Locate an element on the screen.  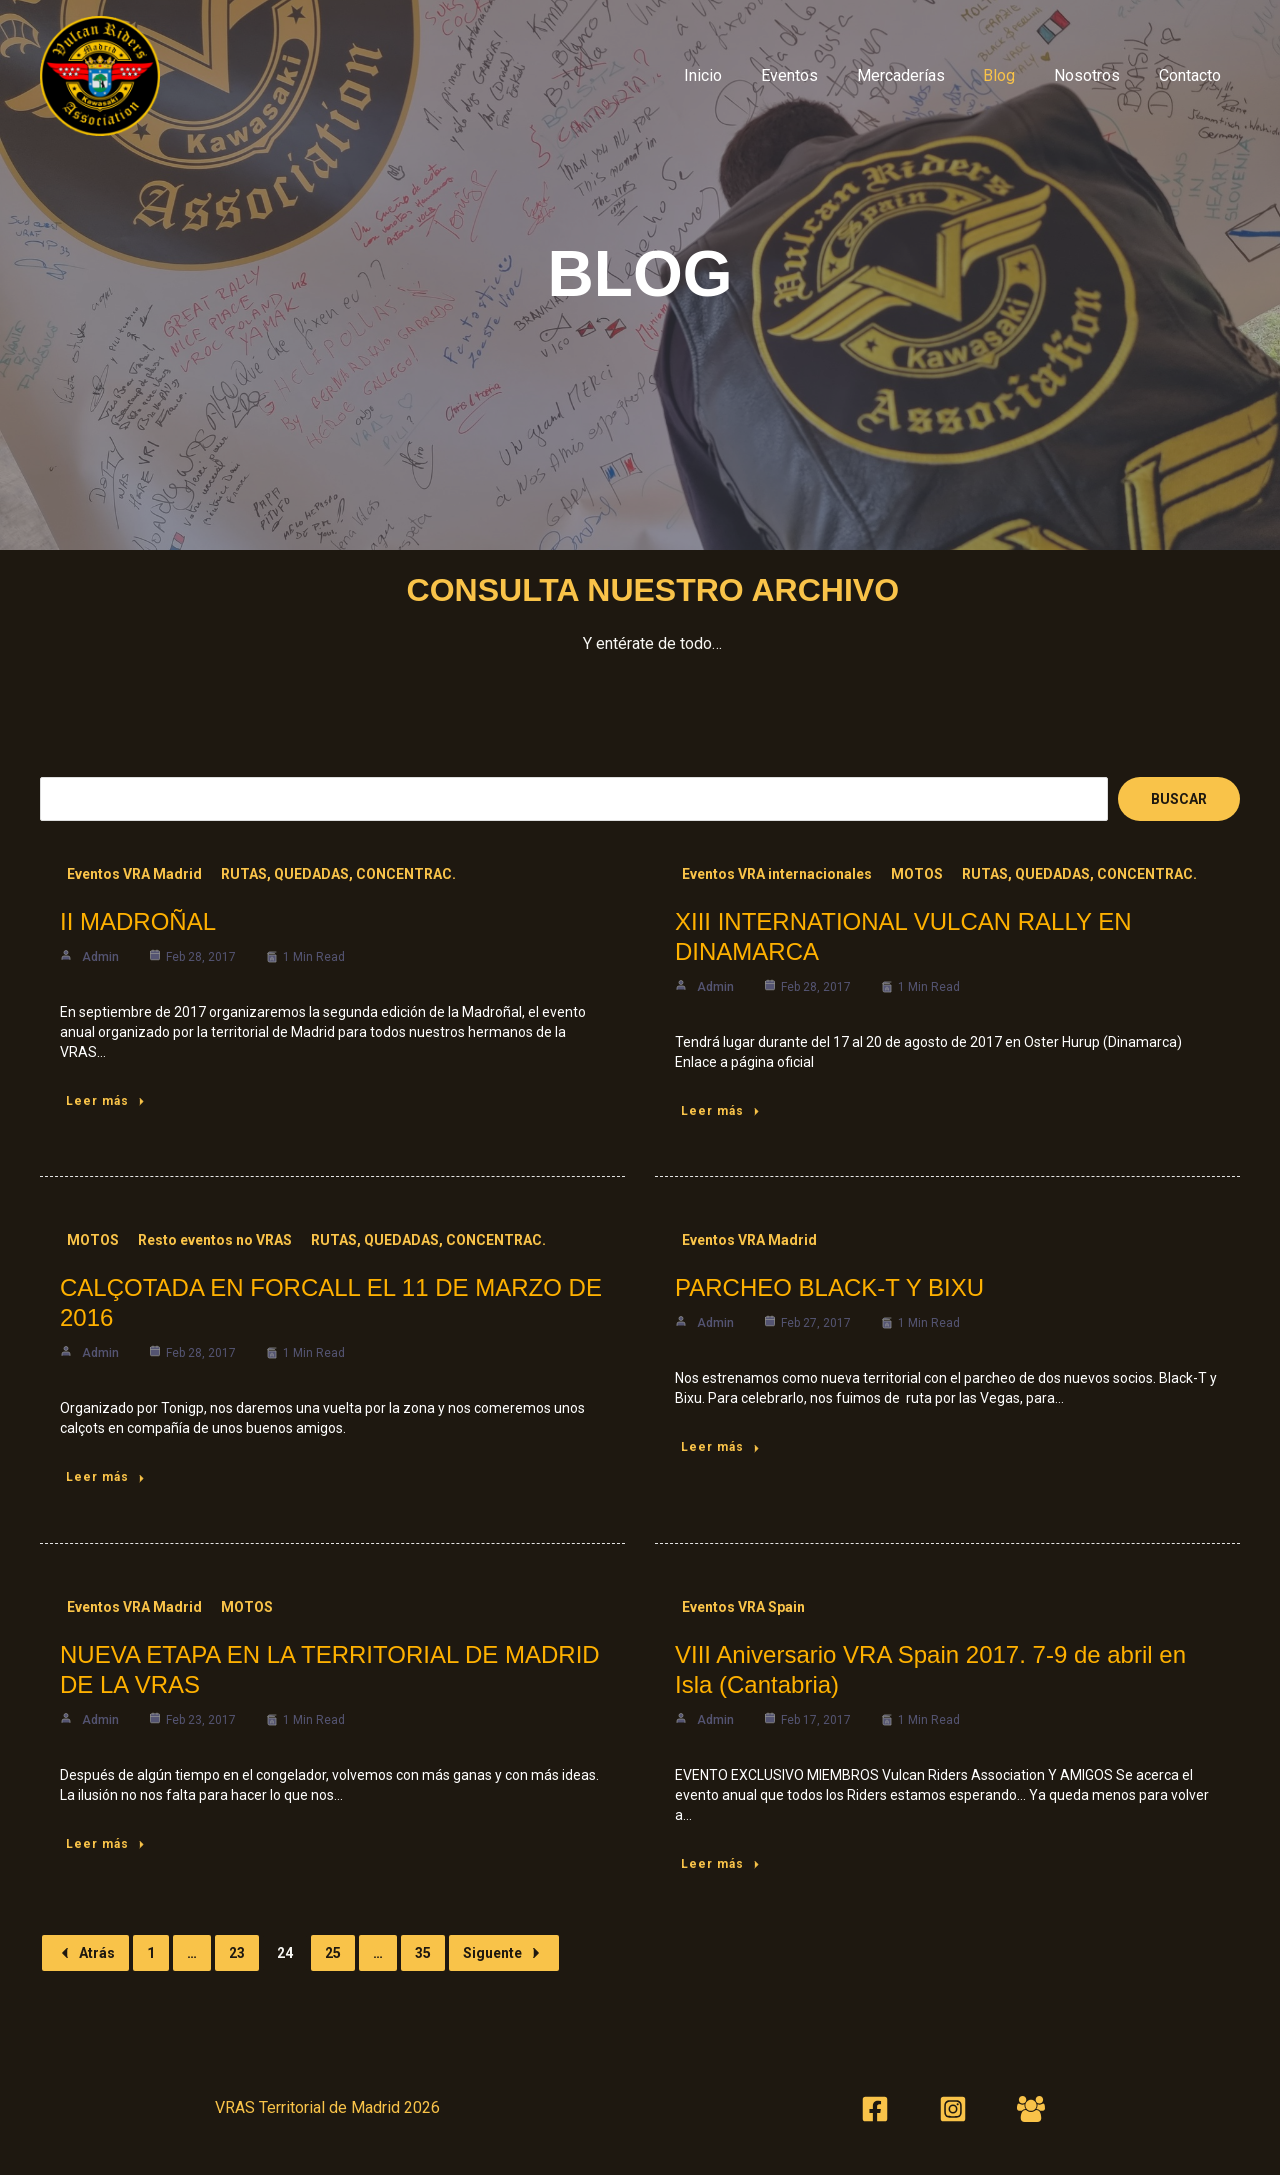
23 is located at coordinates (237, 1953).